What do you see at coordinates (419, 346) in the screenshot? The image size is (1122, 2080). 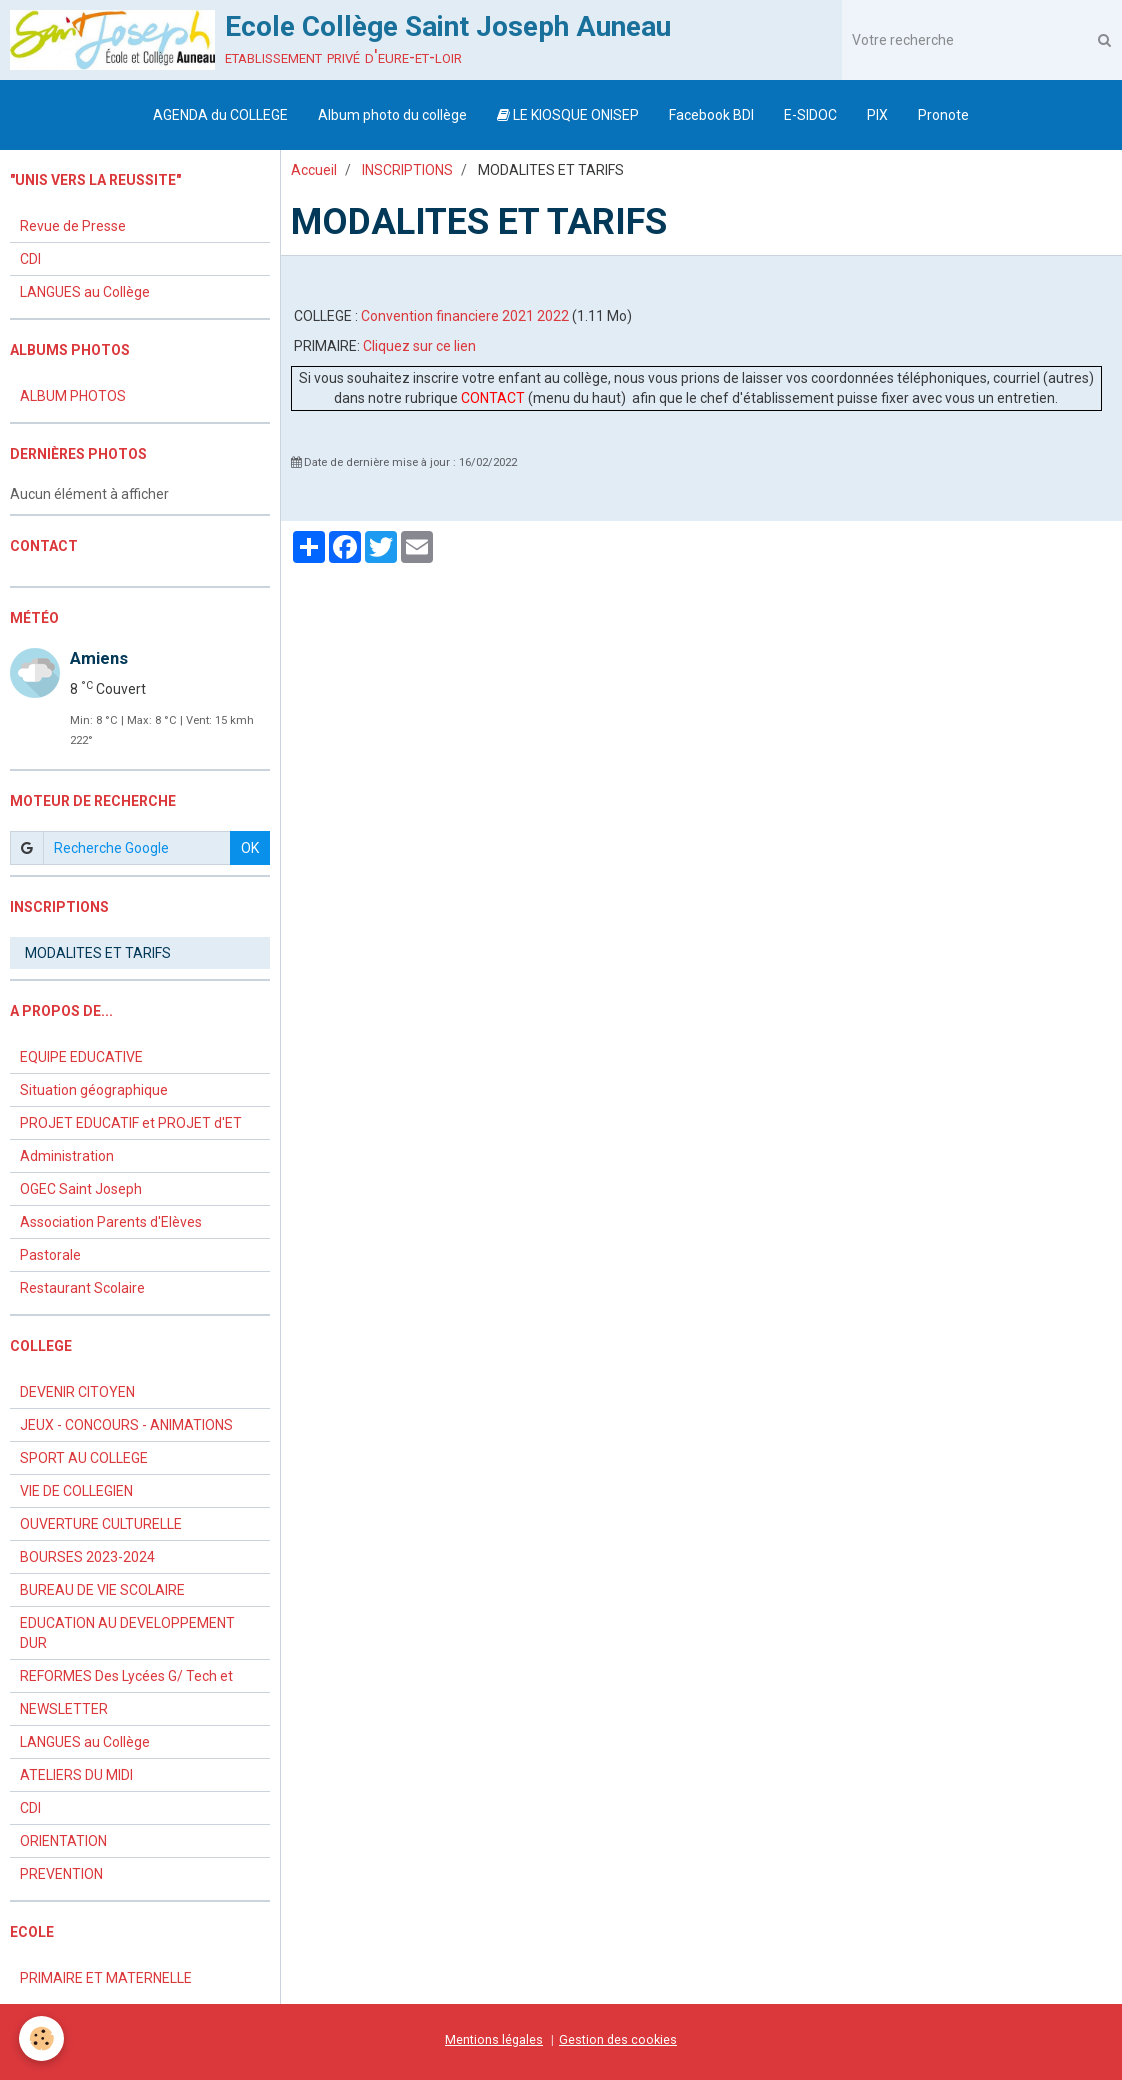 I see `Cliquez sur ce lien` at bounding box center [419, 346].